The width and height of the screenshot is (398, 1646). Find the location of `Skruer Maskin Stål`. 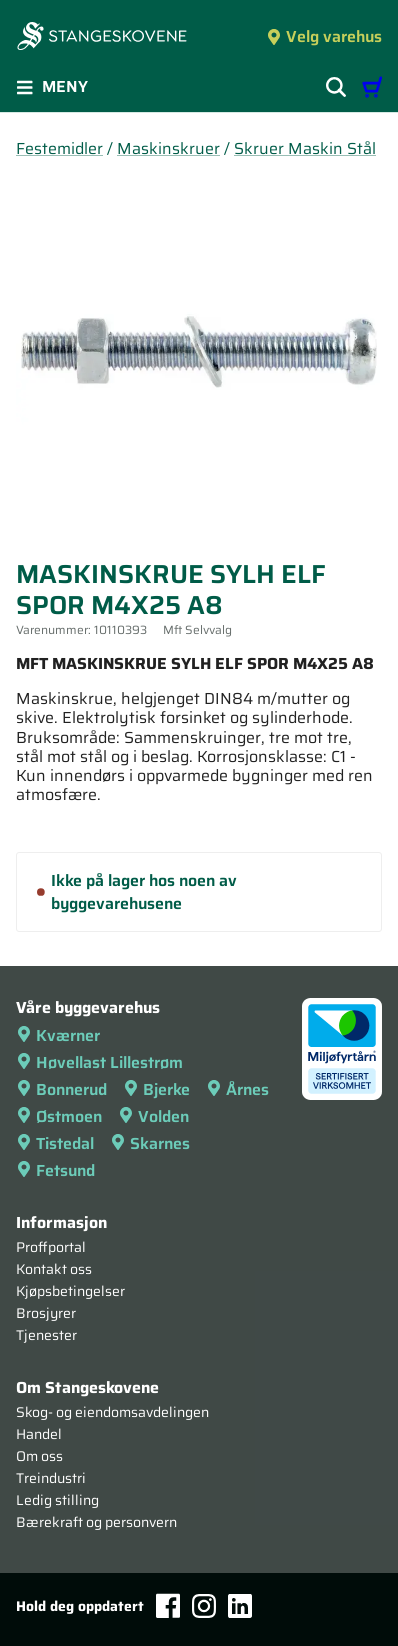

Skruer Maskin Stål is located at coordinates (305, 148).